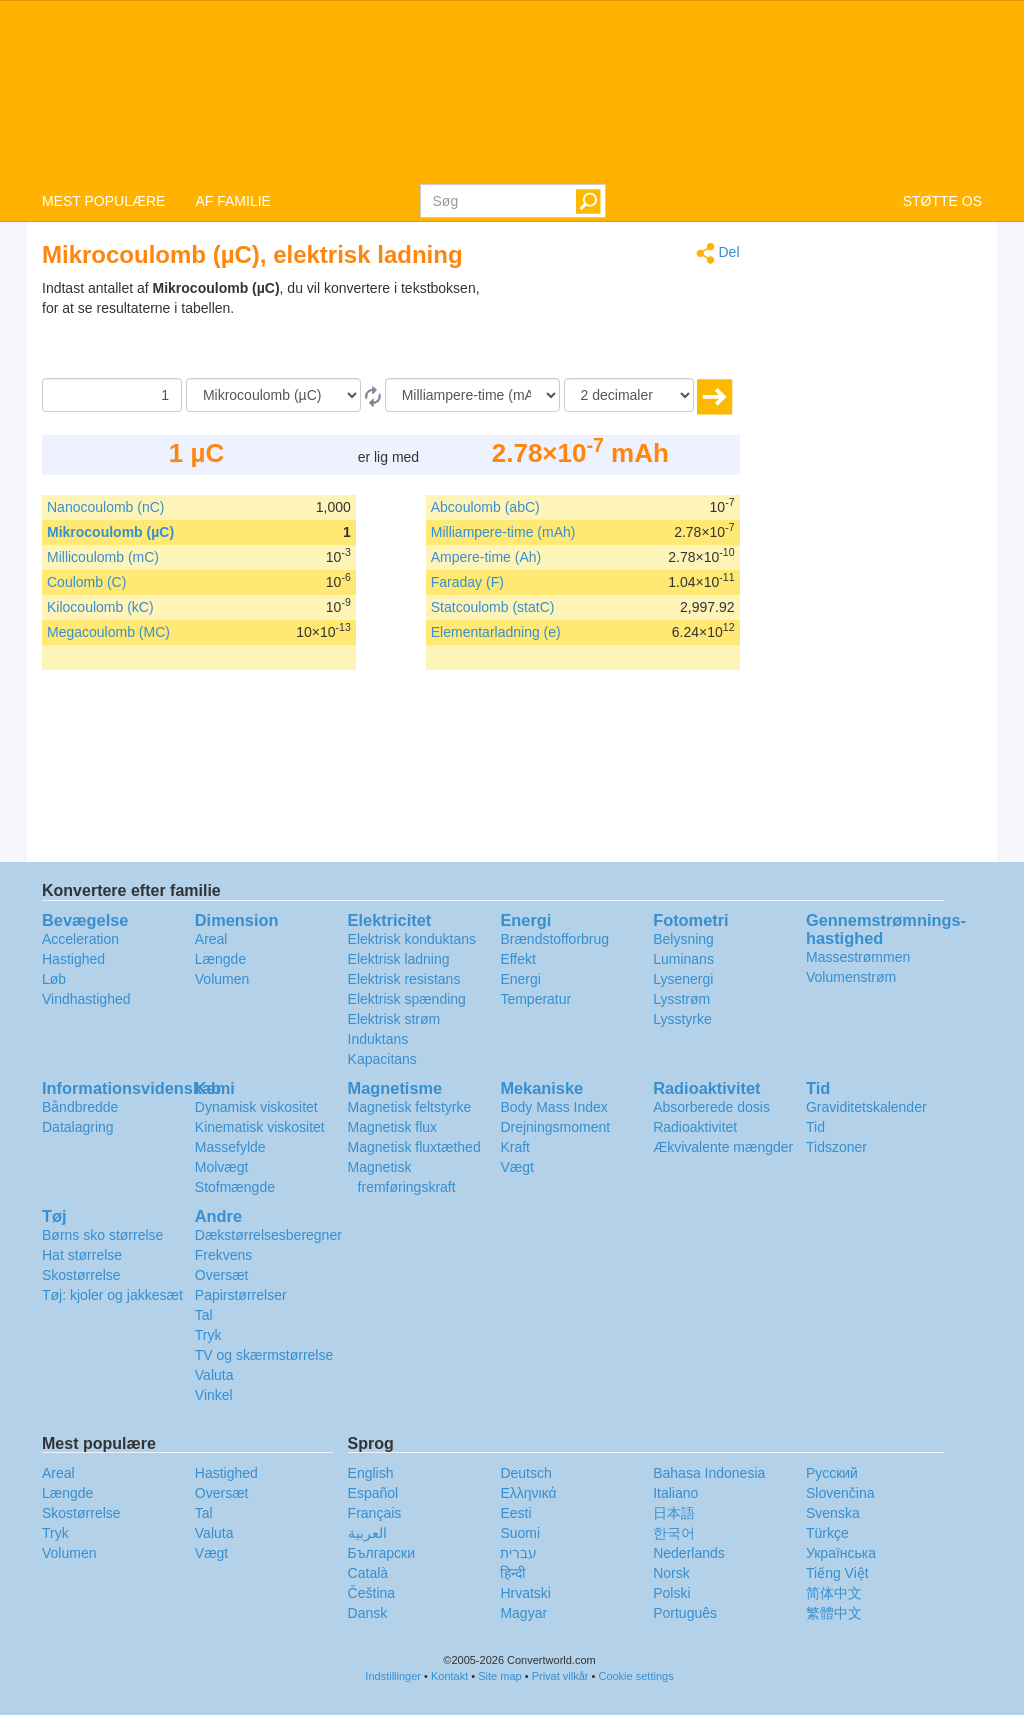 The width and height of the screenshot is (1024, 1715). Describe the element at coordinates (840, 1493) in the screenshot. I see `Slovenčina` at that location.